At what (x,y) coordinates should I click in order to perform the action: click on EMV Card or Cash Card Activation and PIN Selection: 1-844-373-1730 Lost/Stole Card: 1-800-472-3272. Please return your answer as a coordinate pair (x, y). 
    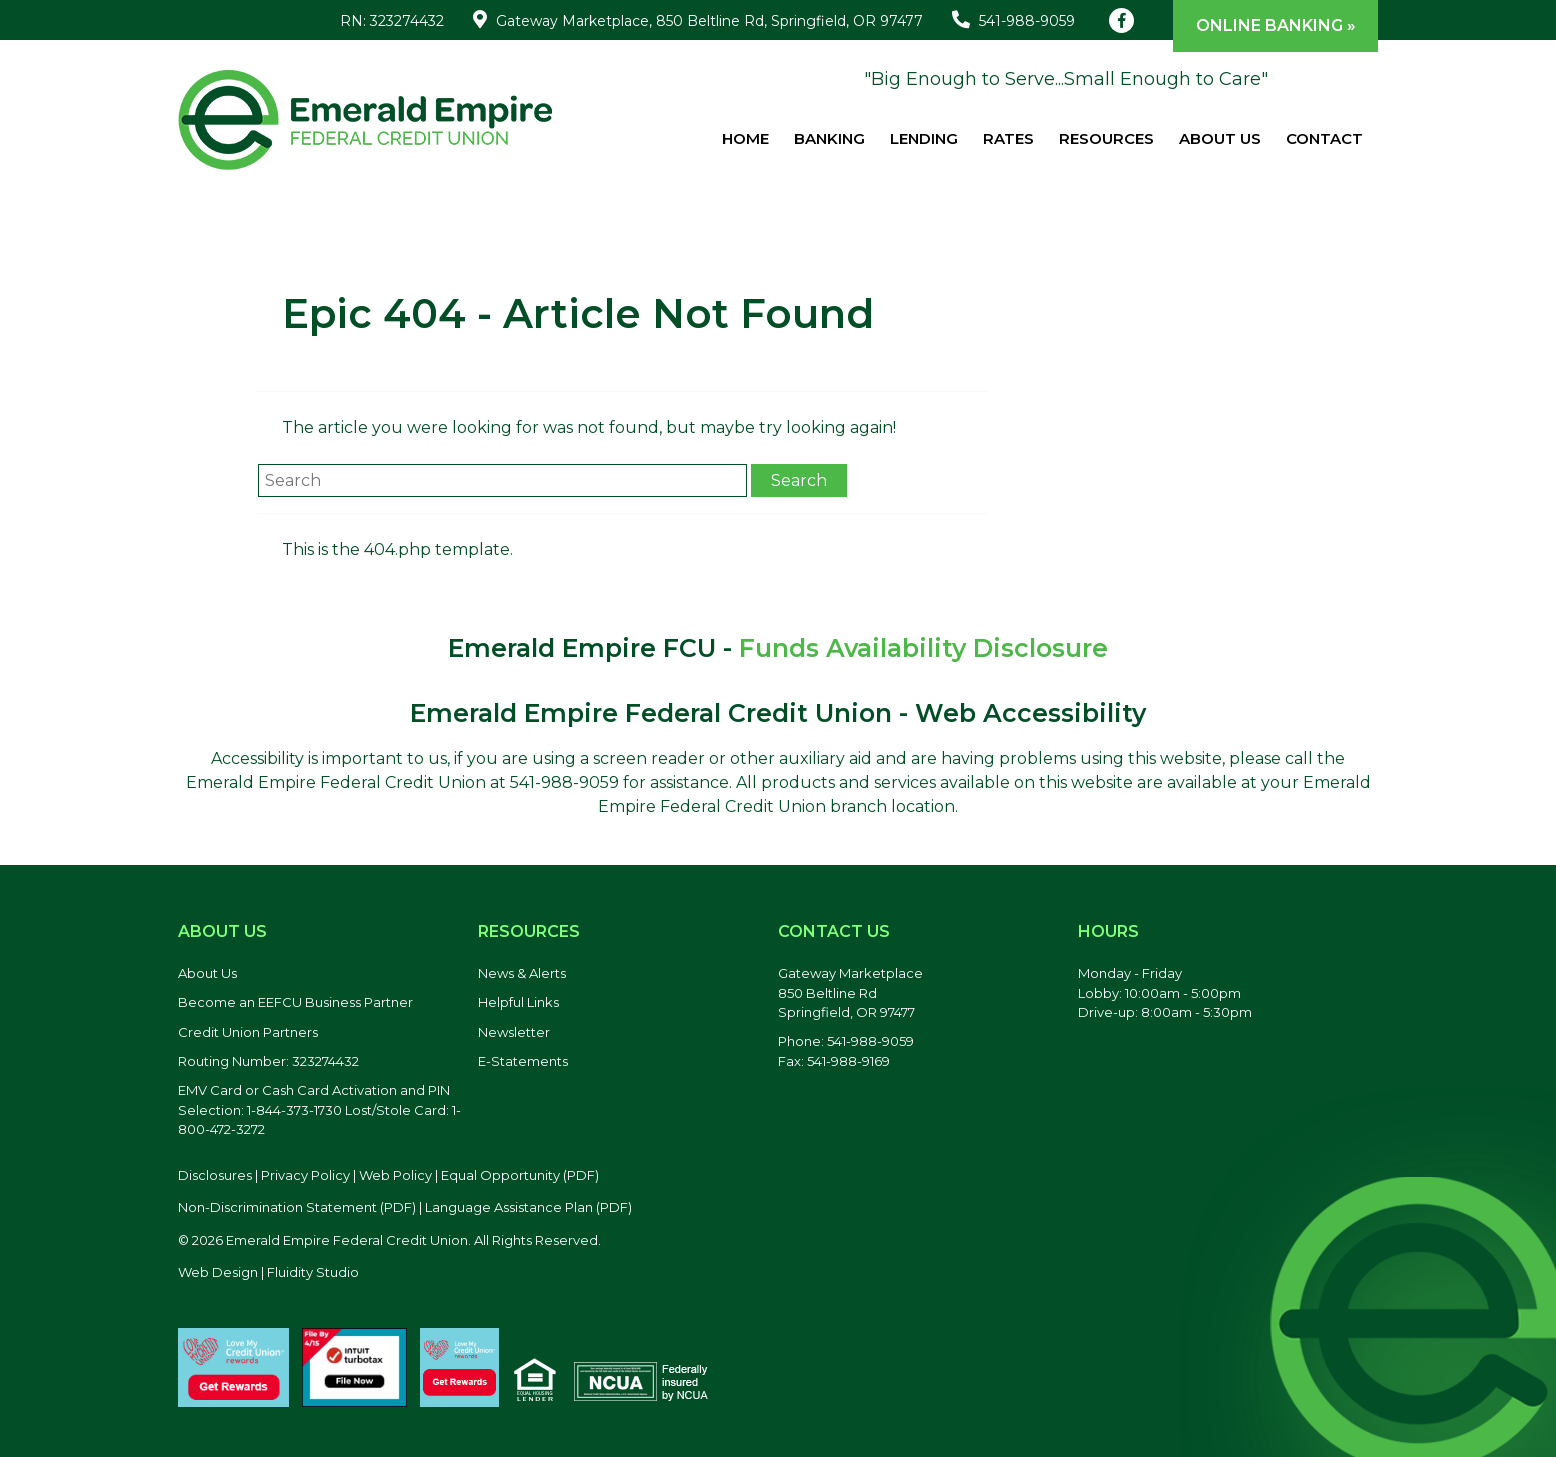
    Looking at the image, I should click on (319, 1109).